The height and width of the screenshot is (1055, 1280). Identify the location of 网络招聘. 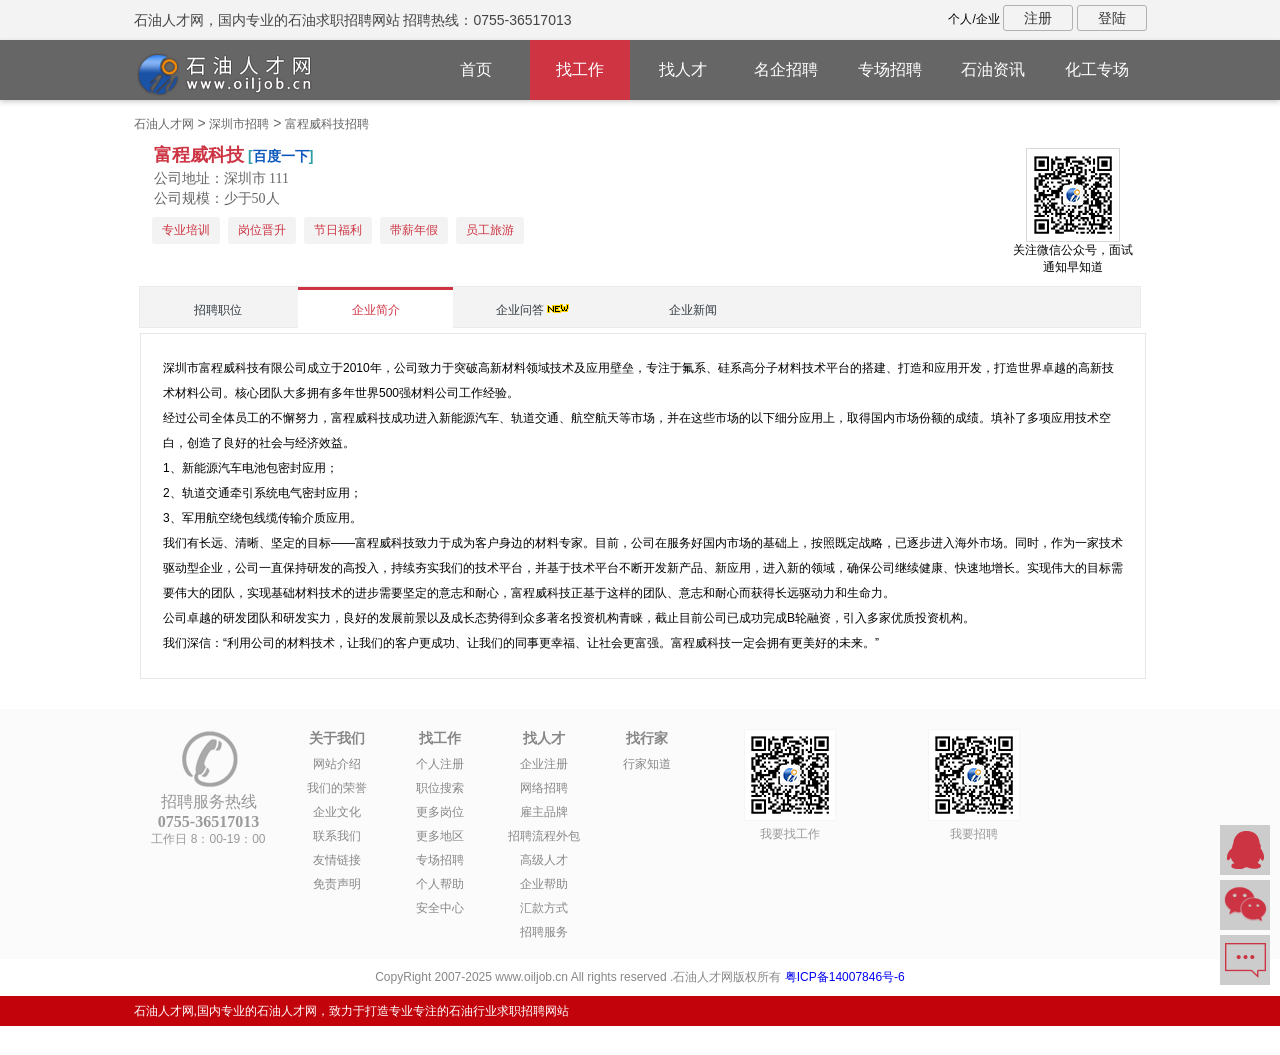
(544, 788).